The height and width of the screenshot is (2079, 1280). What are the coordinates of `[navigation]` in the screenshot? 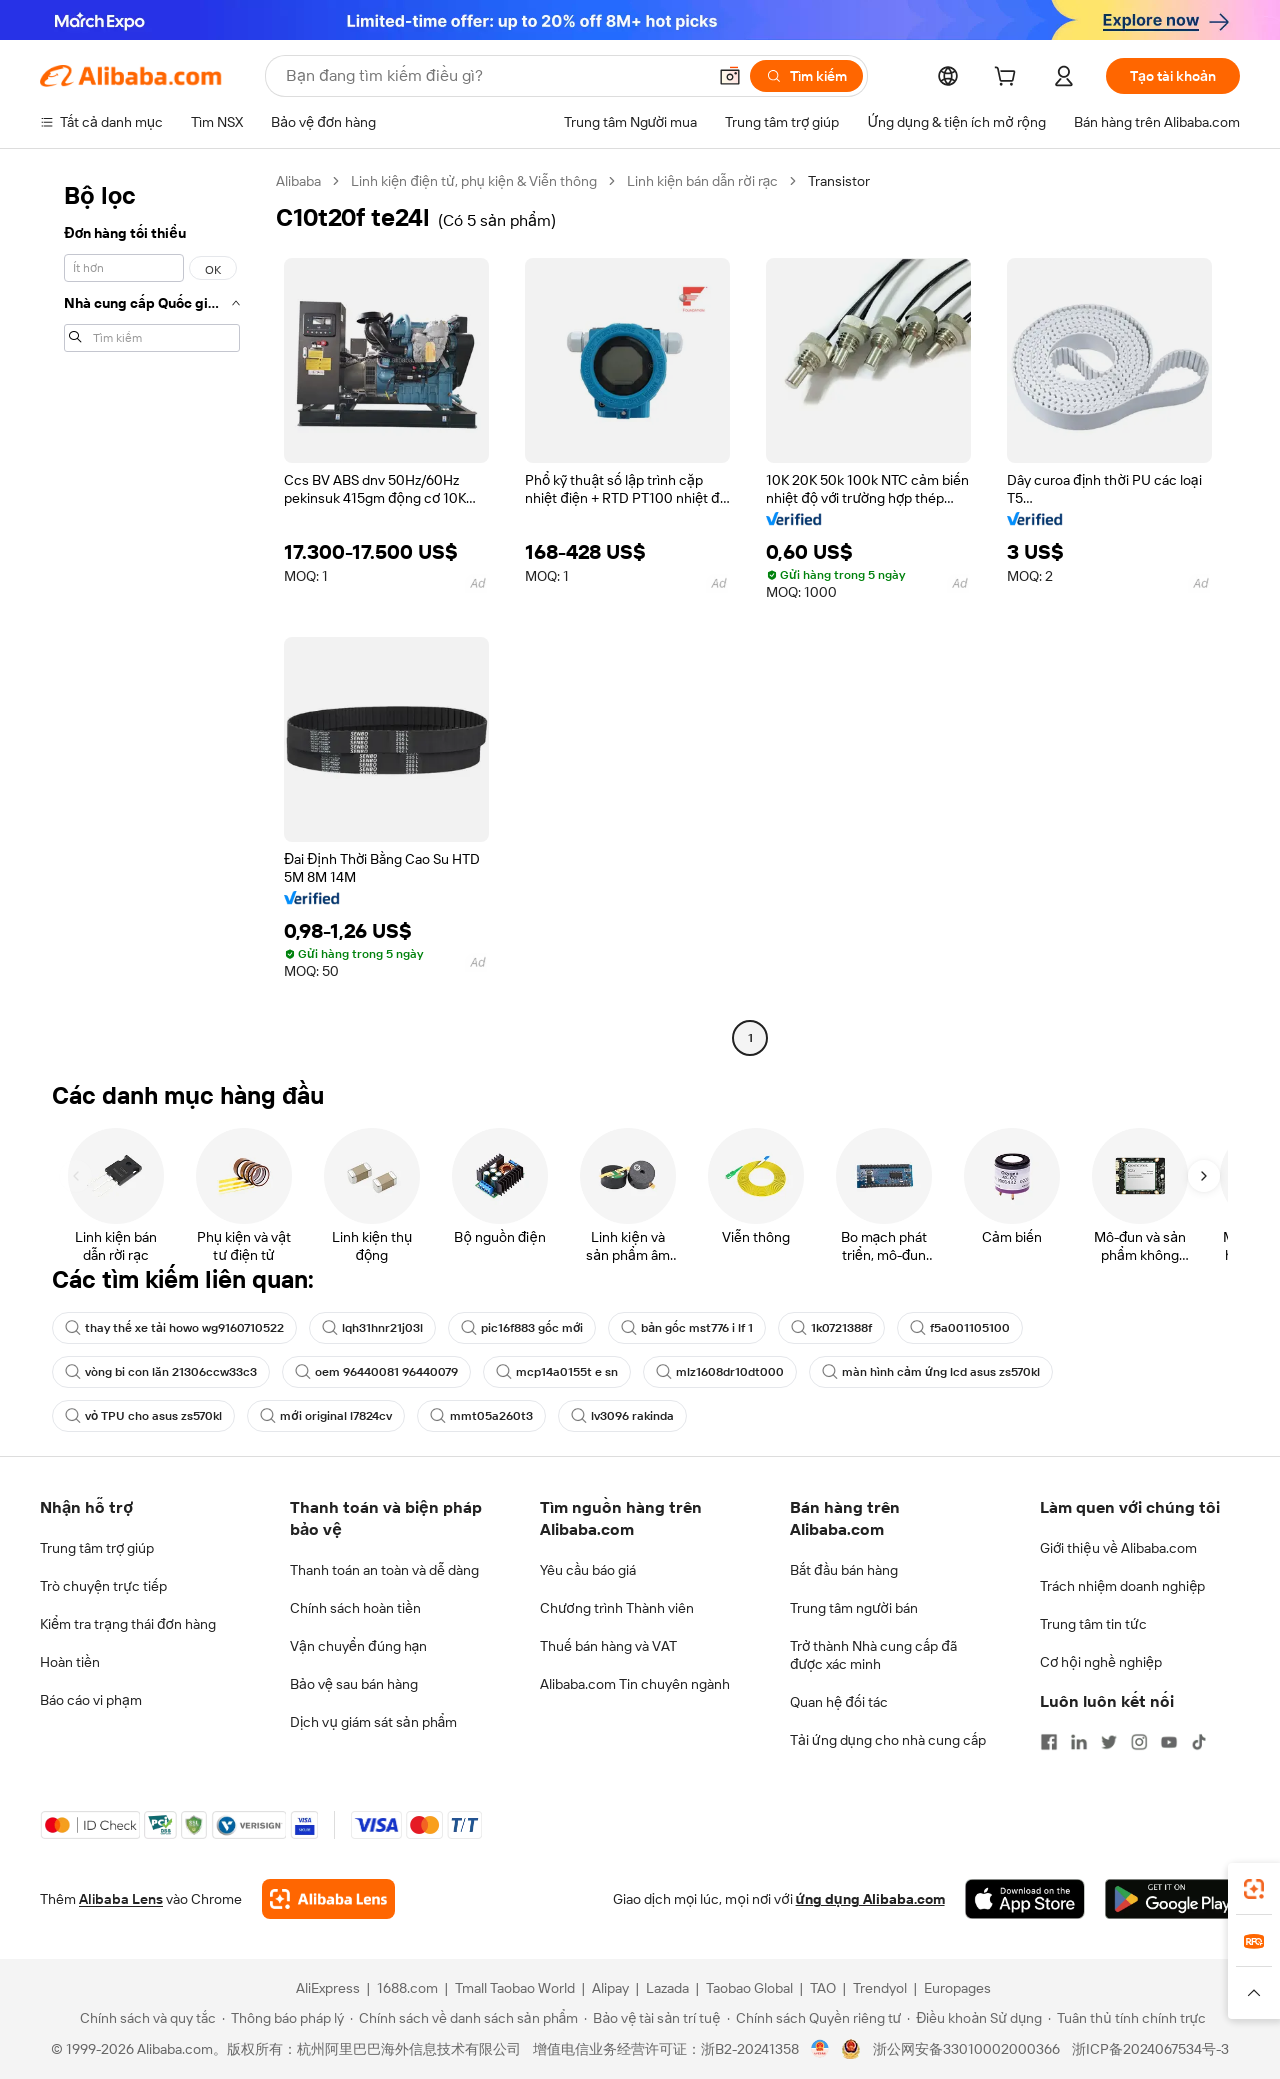 It's located at (152, 612).